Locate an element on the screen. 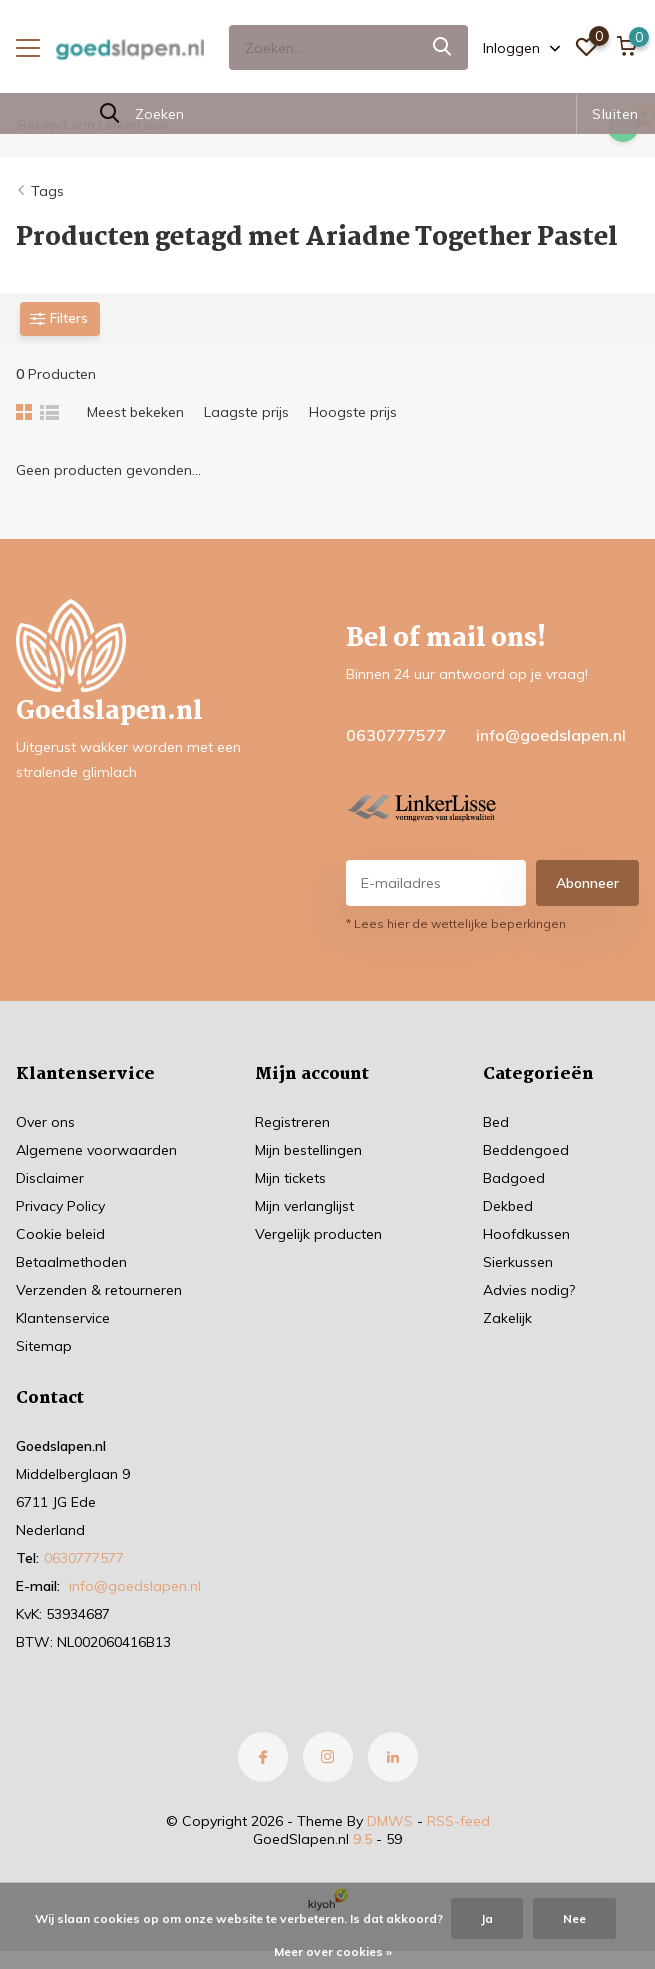  Sitemap is located at coordinates (44, 1346).